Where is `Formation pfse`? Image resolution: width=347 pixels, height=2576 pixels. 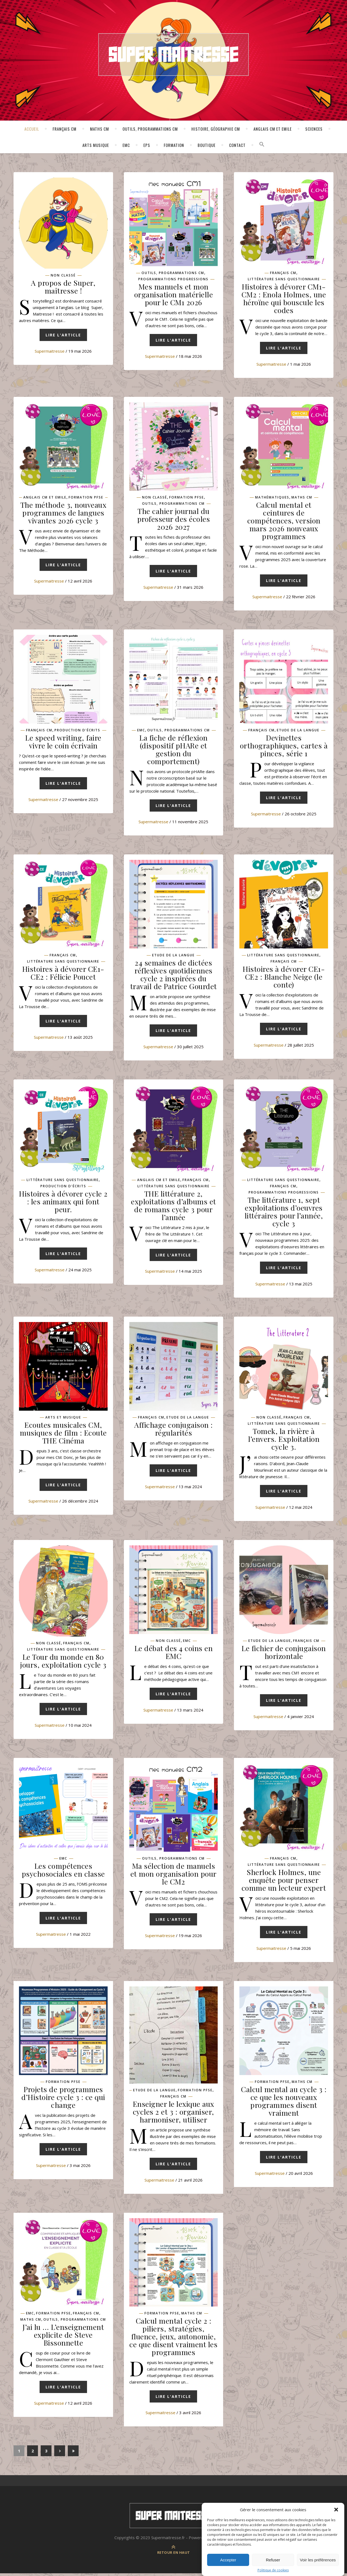
Formation pfse is located at coordinates (86, 497).